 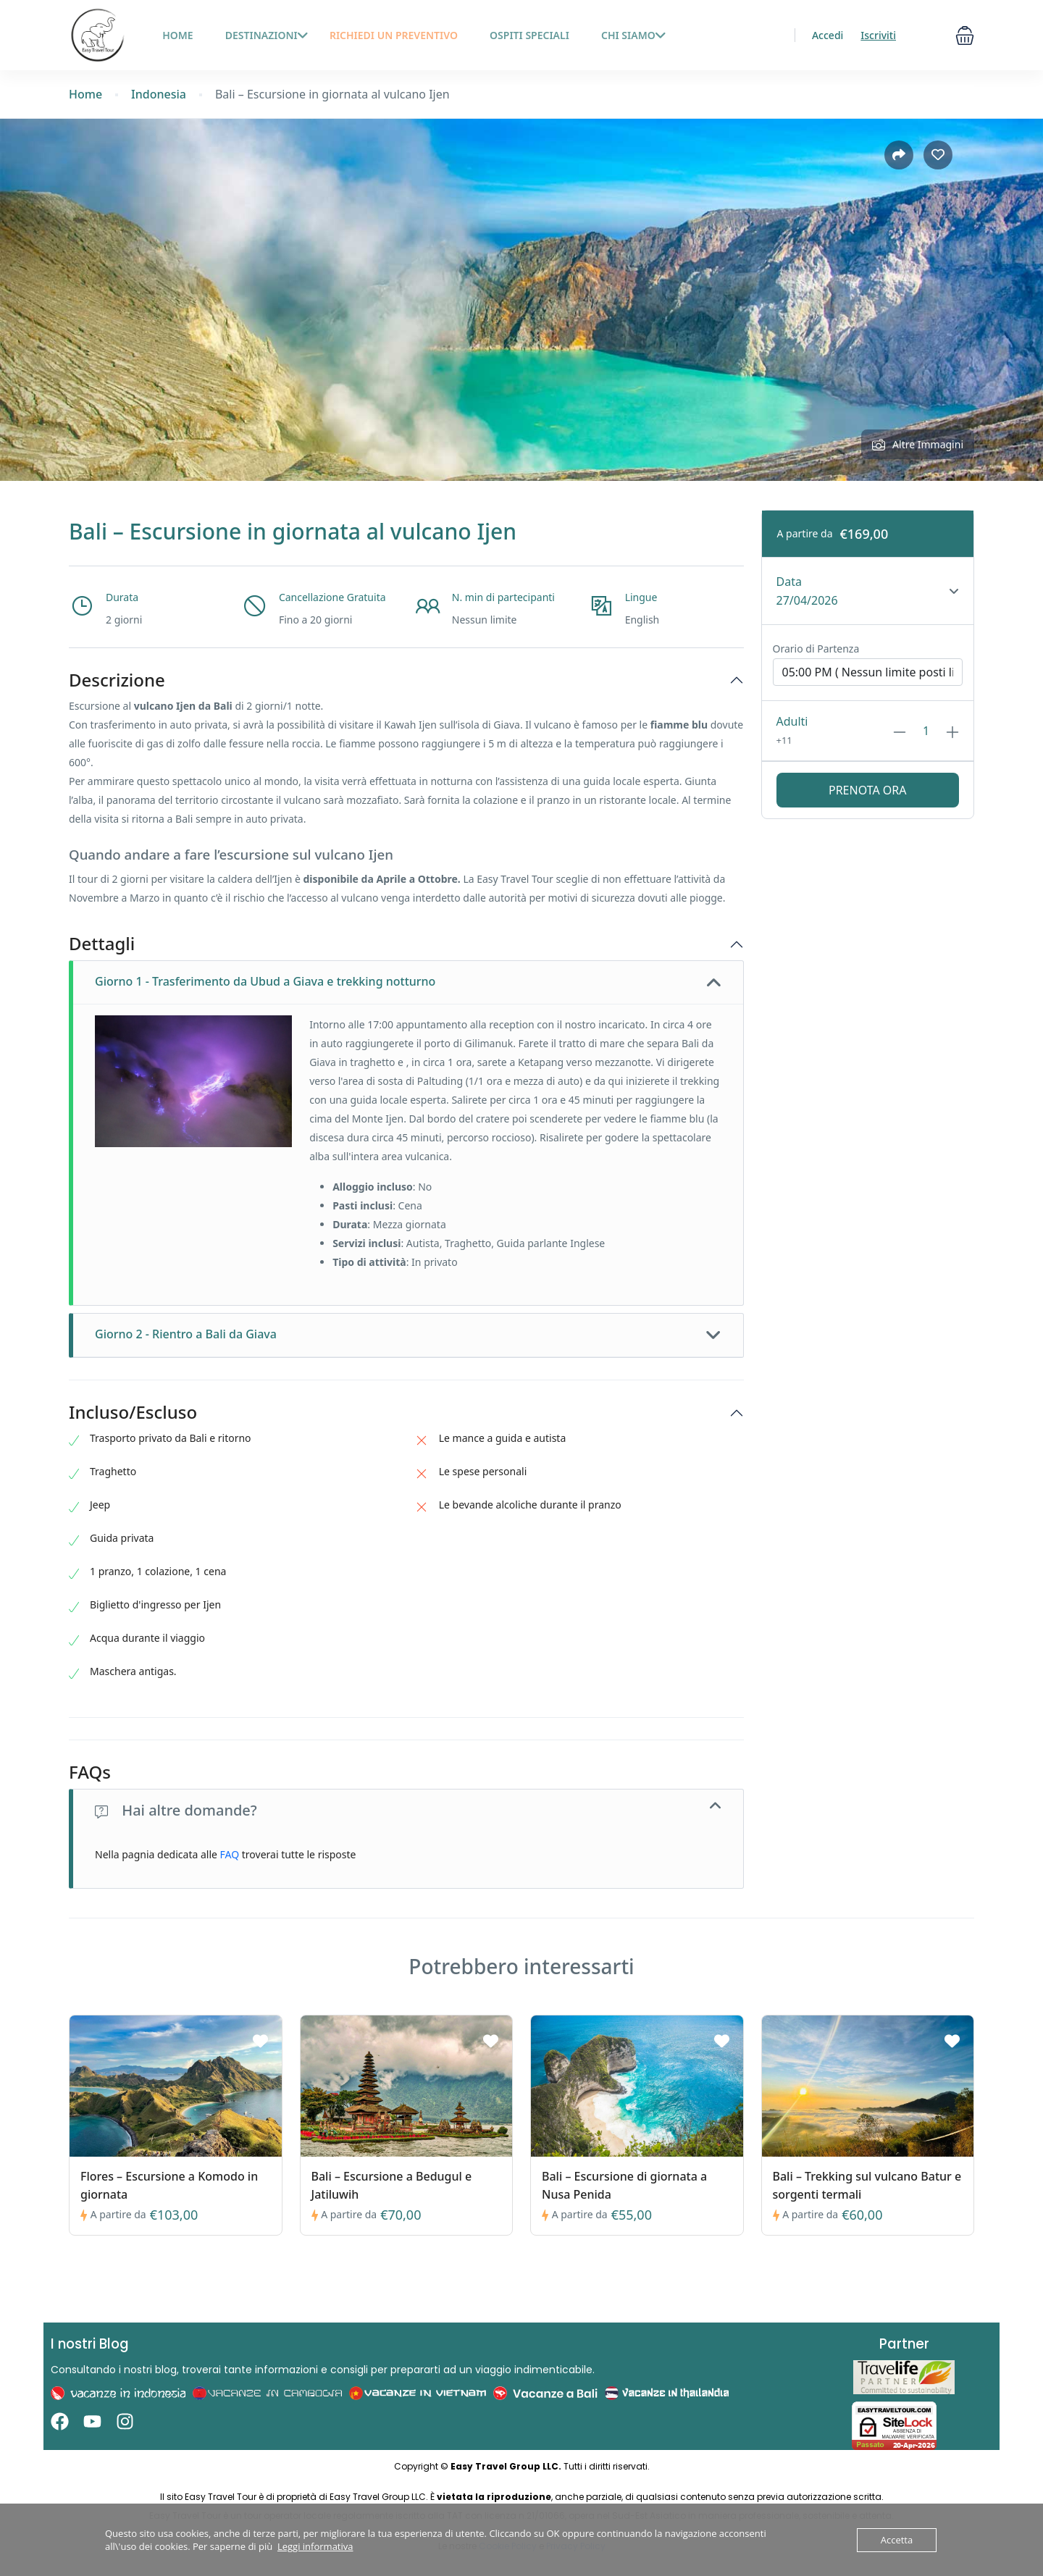 I want to click on Accedi, so click(x=827, y=35).